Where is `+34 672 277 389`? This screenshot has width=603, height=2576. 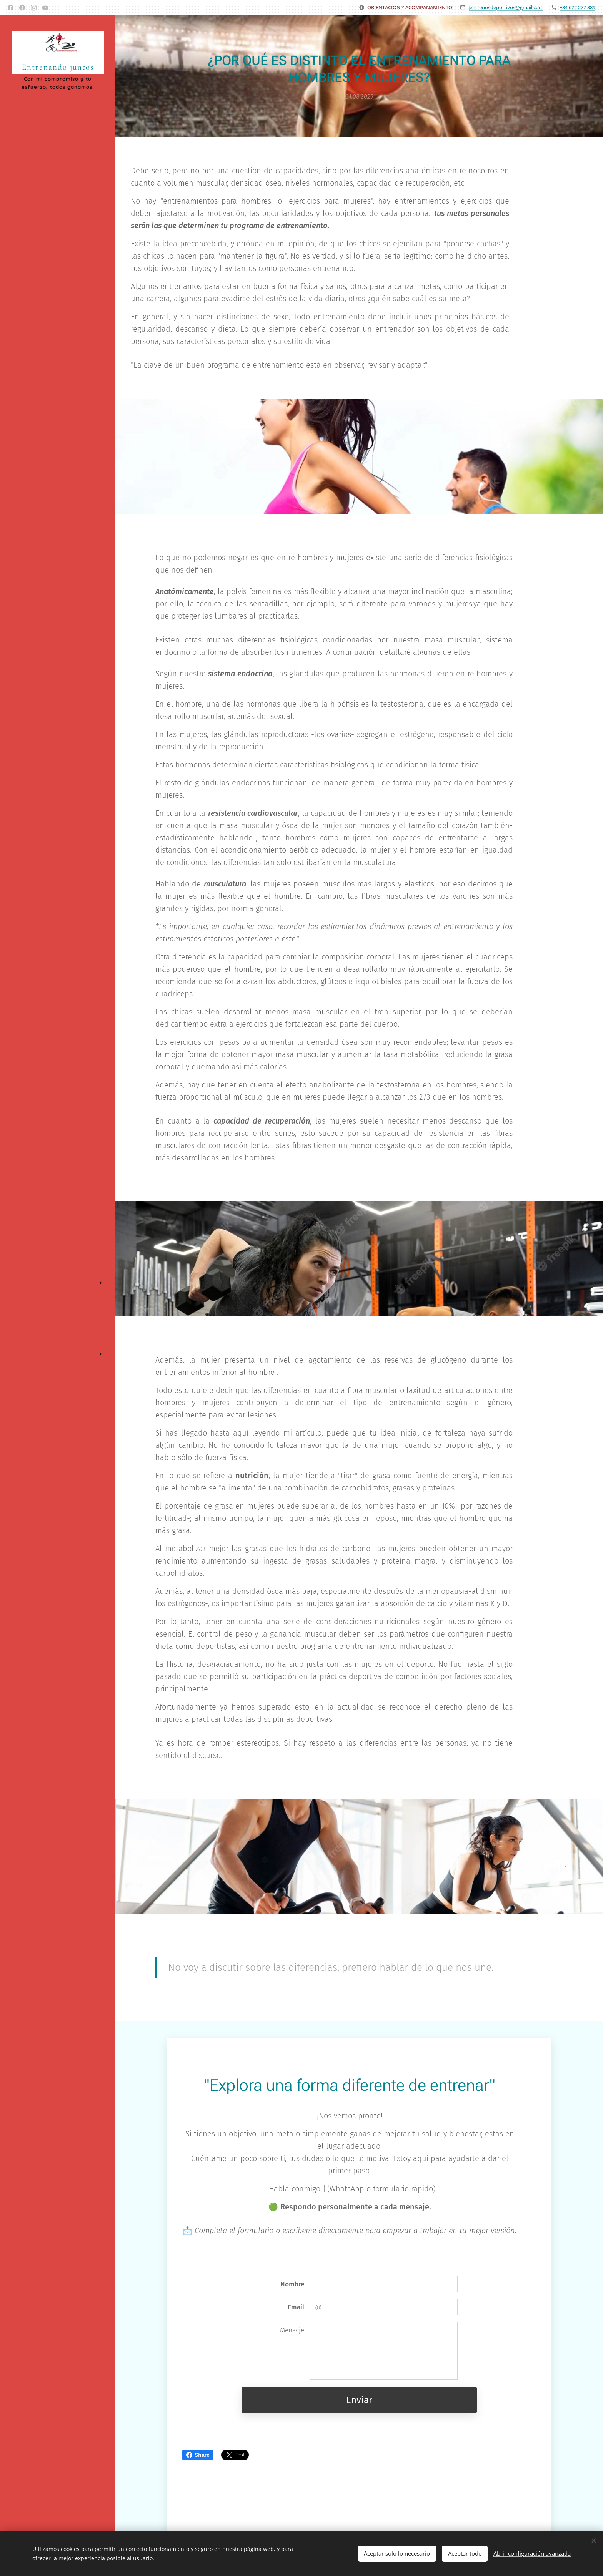 +34 672 277 389 is located at coordinates (577, 7).